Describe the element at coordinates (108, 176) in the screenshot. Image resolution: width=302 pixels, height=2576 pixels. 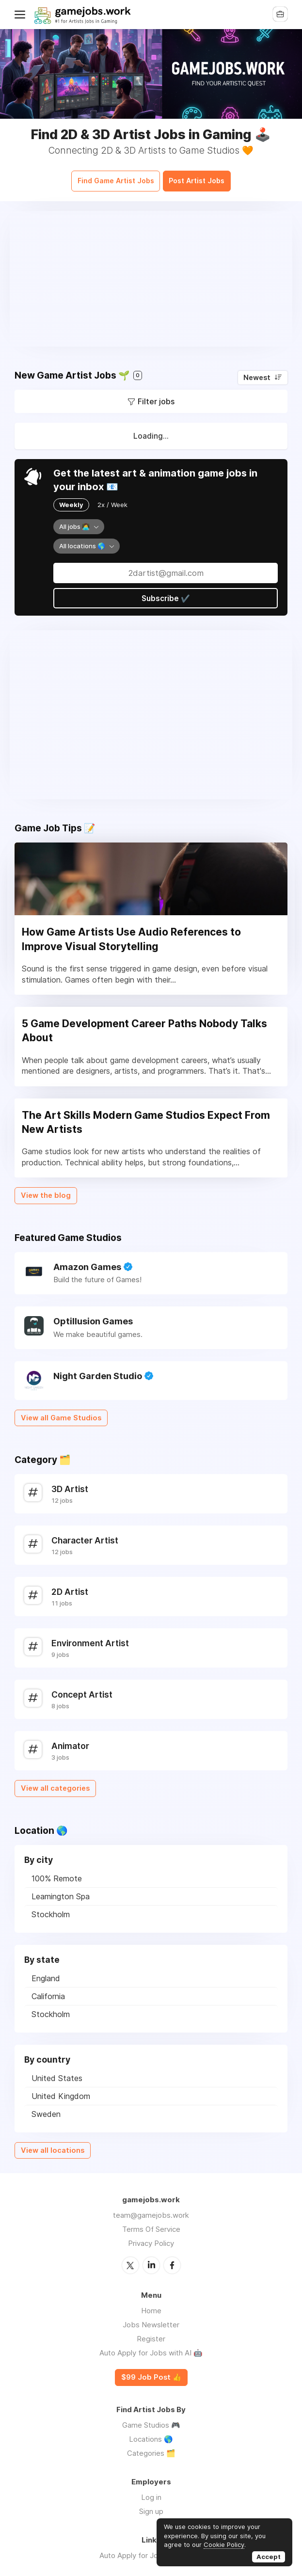
I see `Find Game Artist Jobs` at that location.